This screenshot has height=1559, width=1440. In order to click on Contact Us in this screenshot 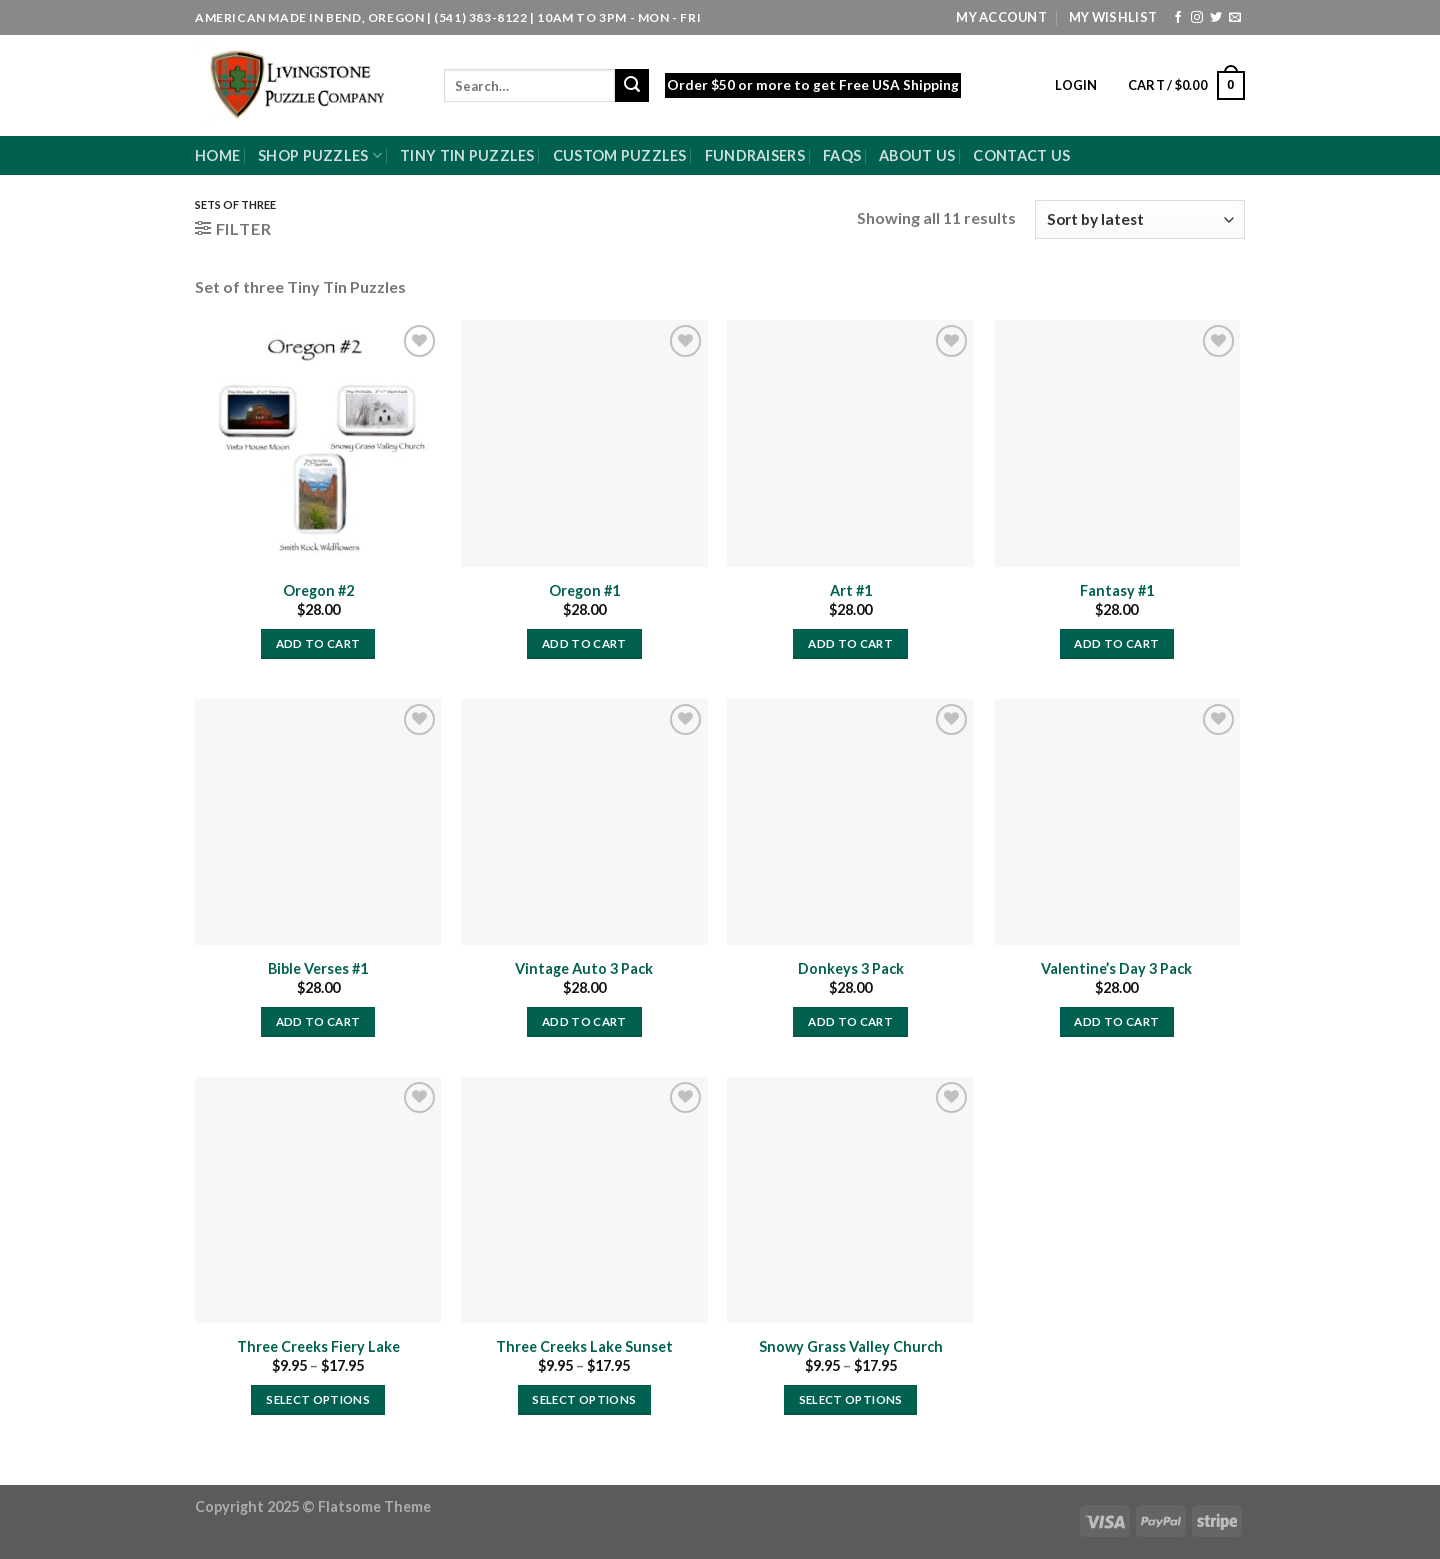, I will do `click(1021, 155)`.